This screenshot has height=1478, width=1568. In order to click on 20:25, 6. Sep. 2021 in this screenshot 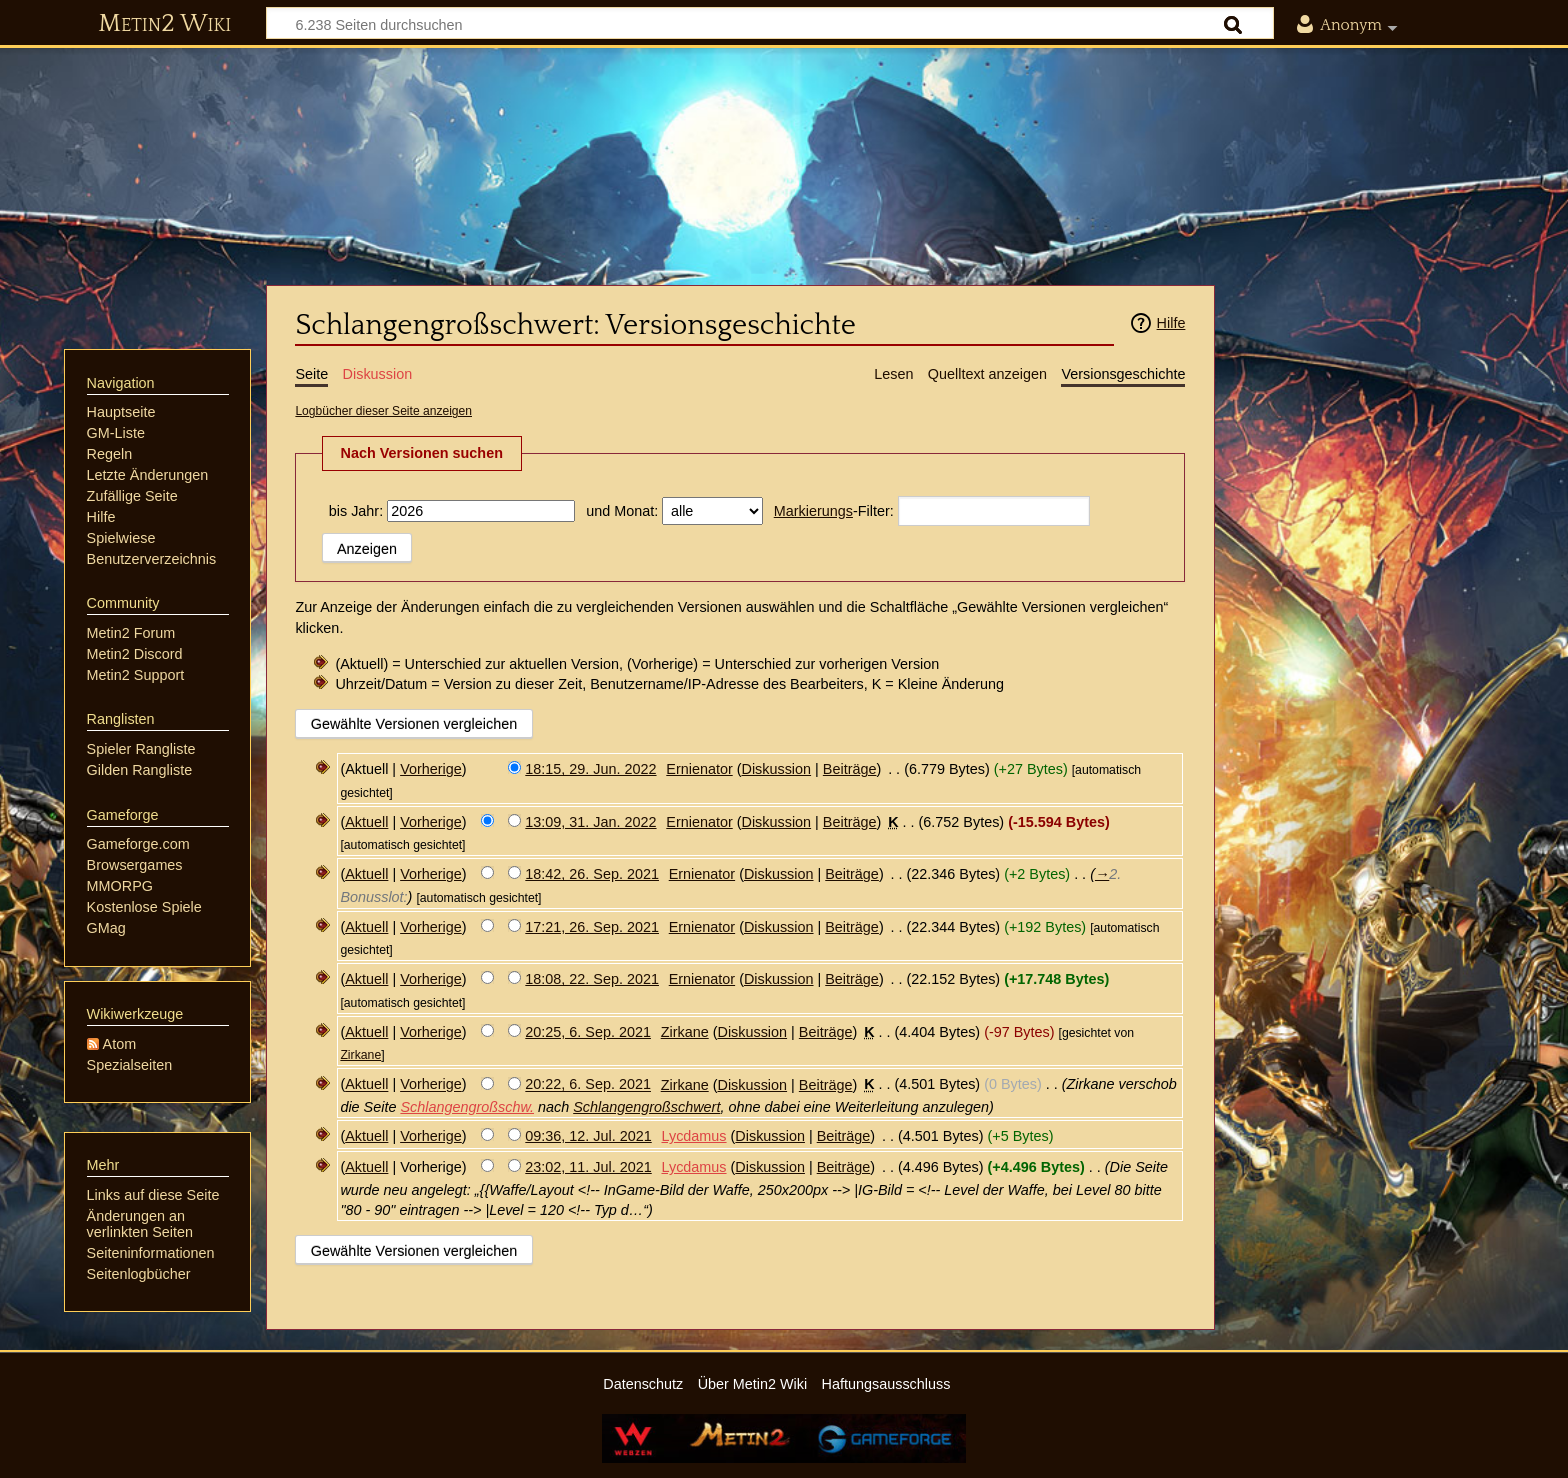, I will do `click(588, 1032)`.